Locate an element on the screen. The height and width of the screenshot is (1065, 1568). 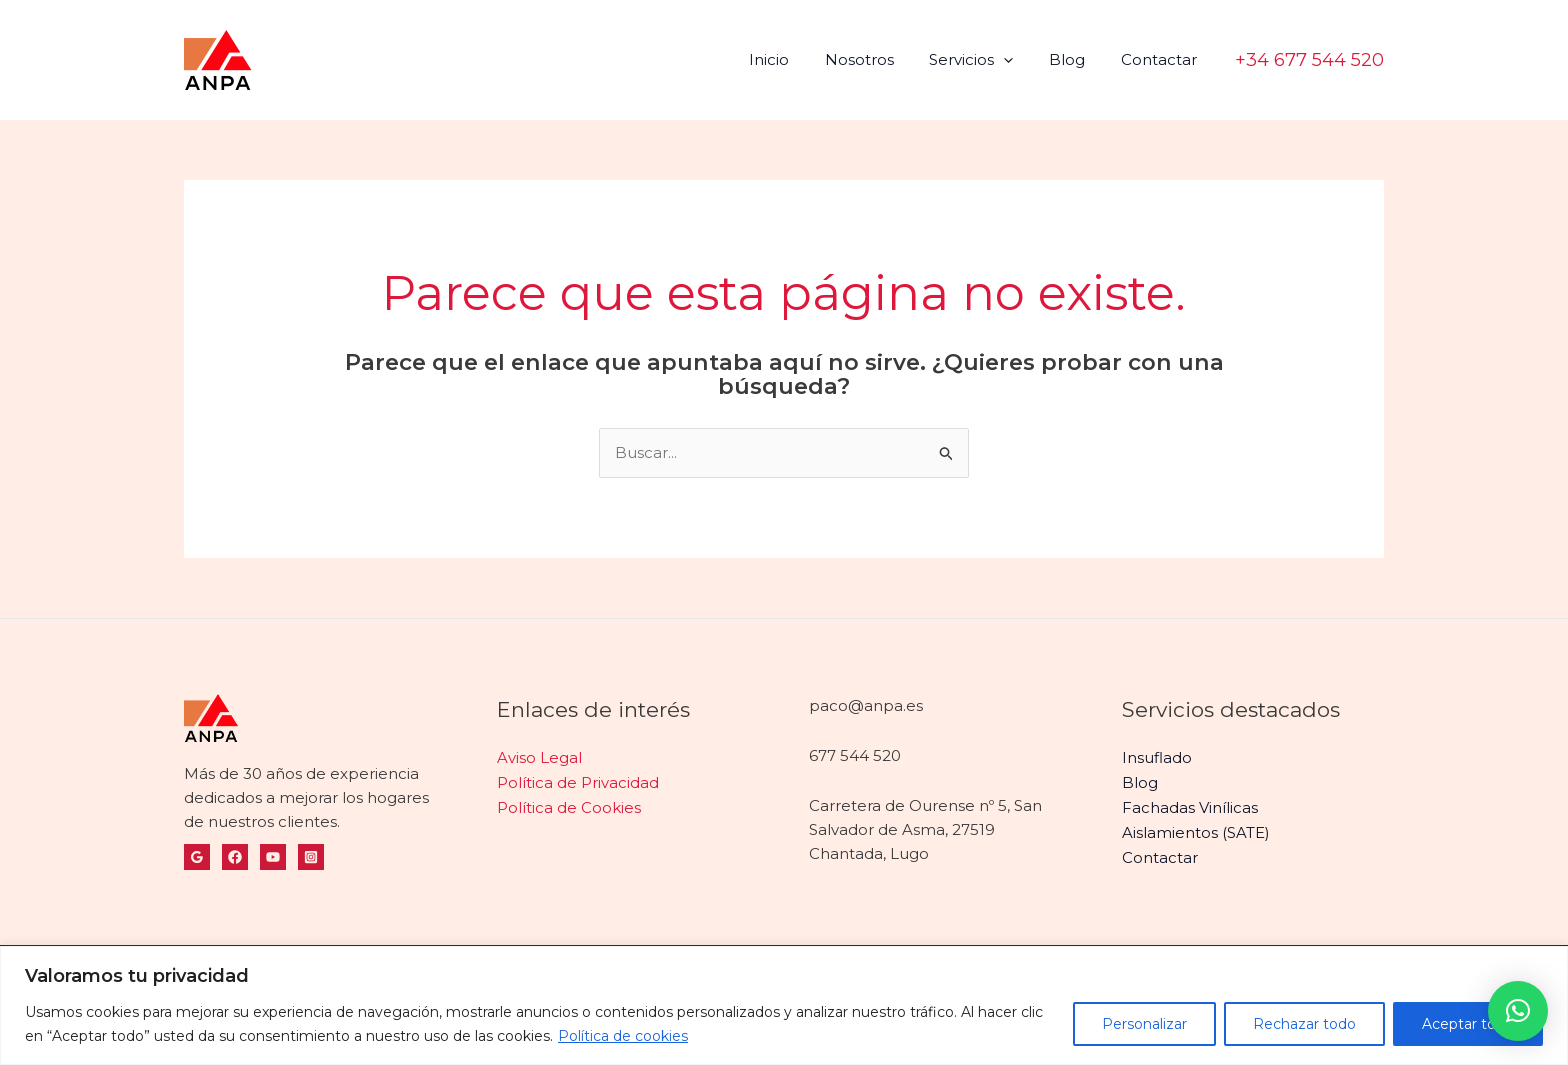
[button] is located at coordinates (1309, 60).